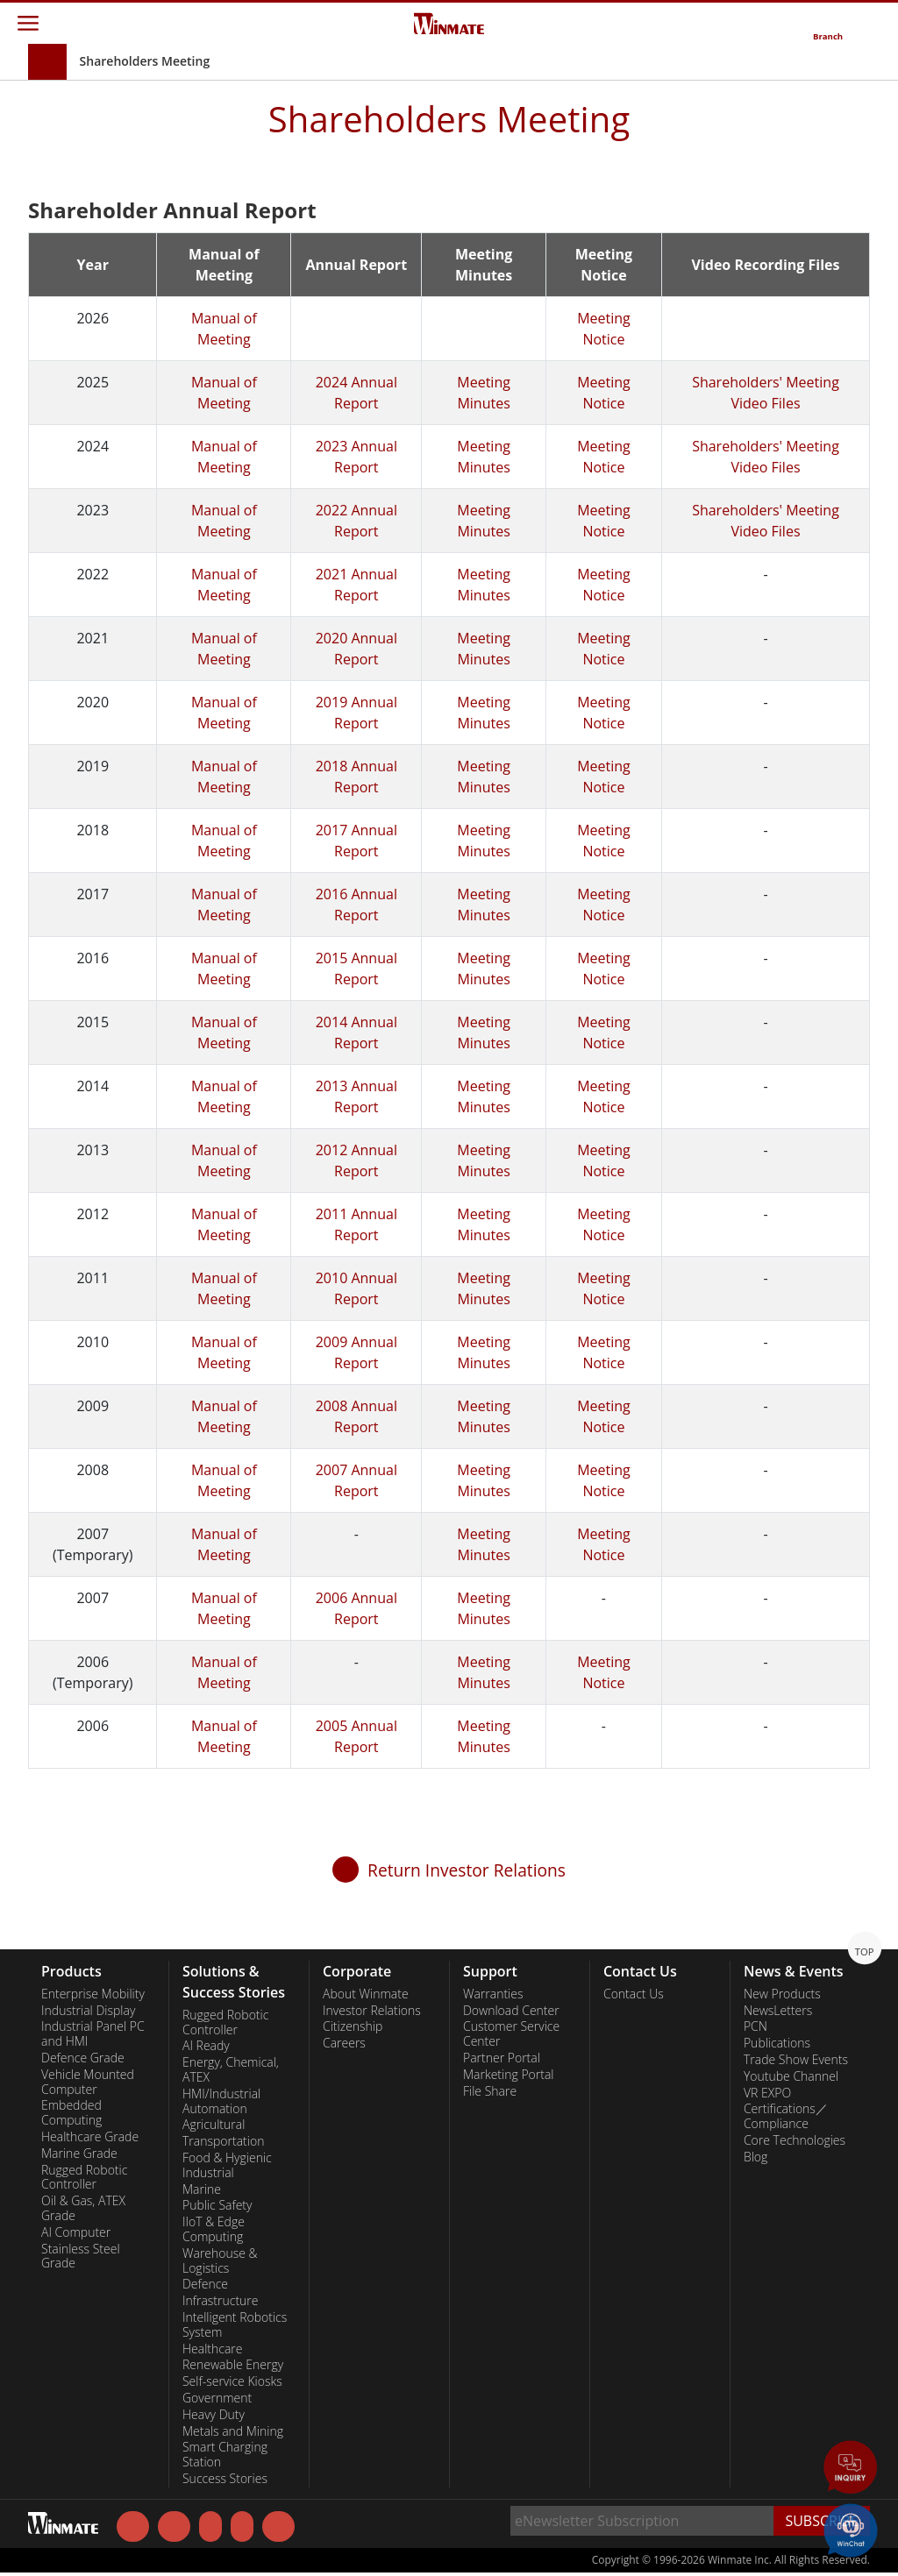 The height and width of the screenshot is (2576, 898). What do you see at coordinates (93, 2034) in the screenshot?
I see `Industrial Panel PC and HMI` at bounding box center [93, 2034].